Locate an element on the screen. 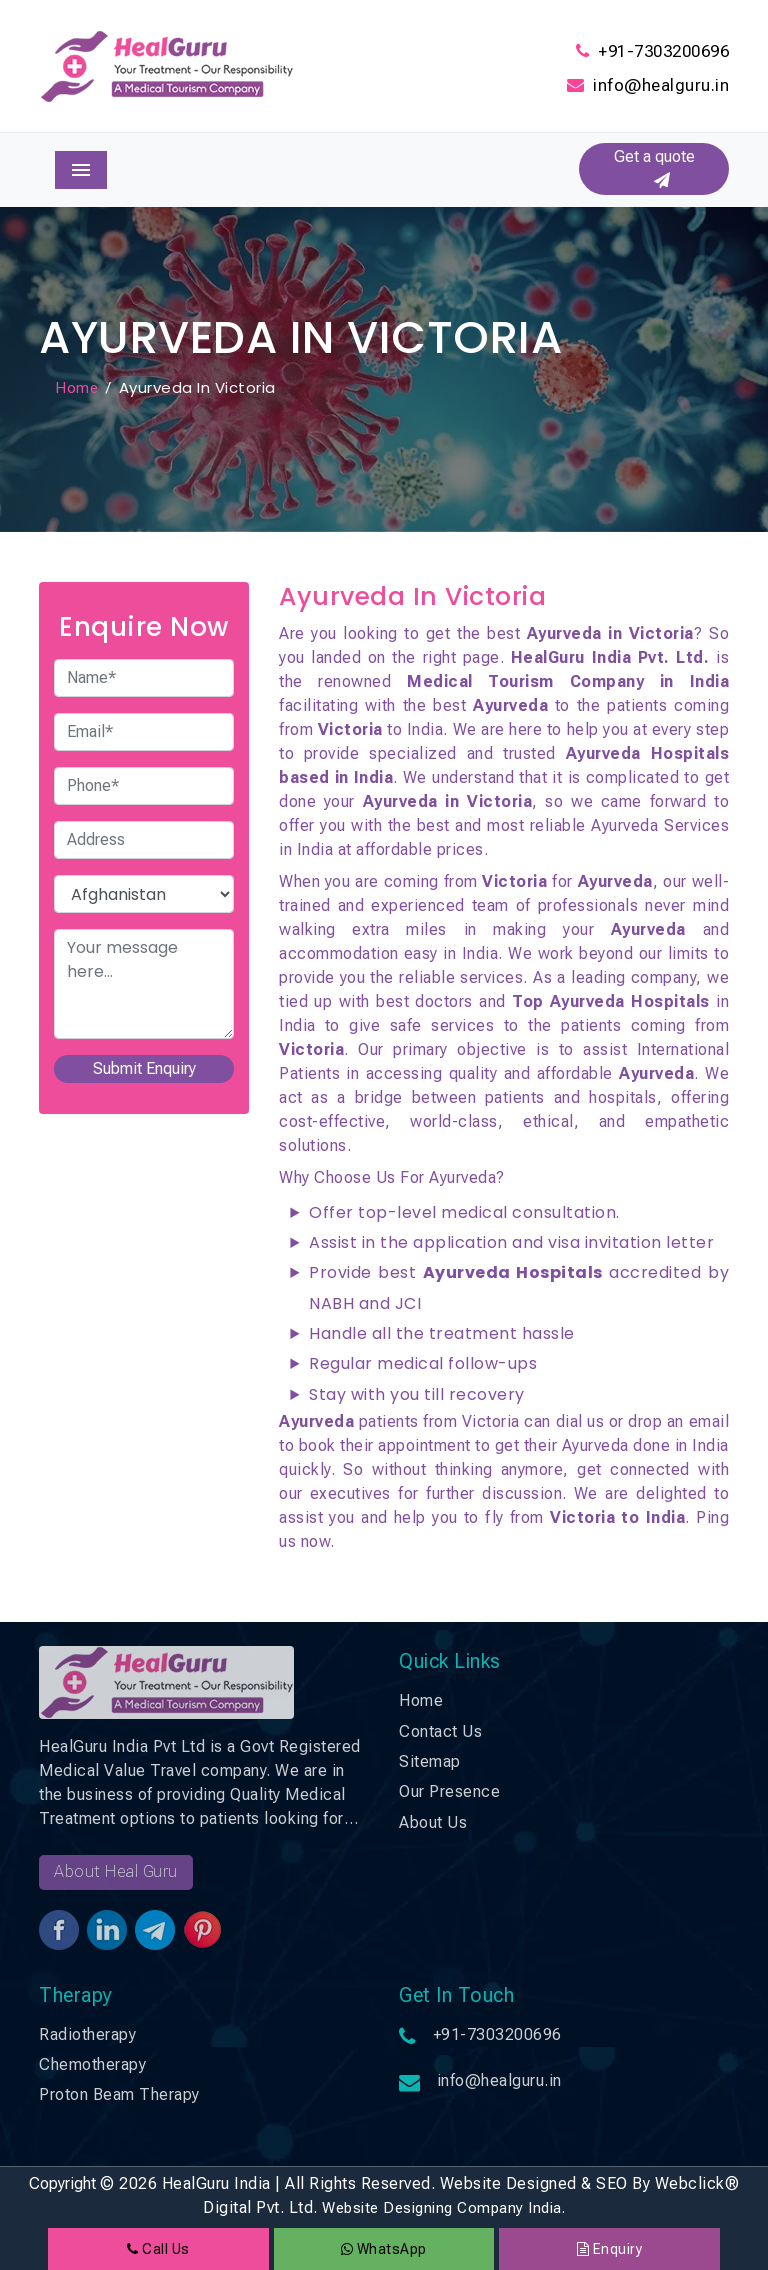 This screenshot has width=768, height=2270. Proton Beam Therapy is located at coordinates (119, 2094).